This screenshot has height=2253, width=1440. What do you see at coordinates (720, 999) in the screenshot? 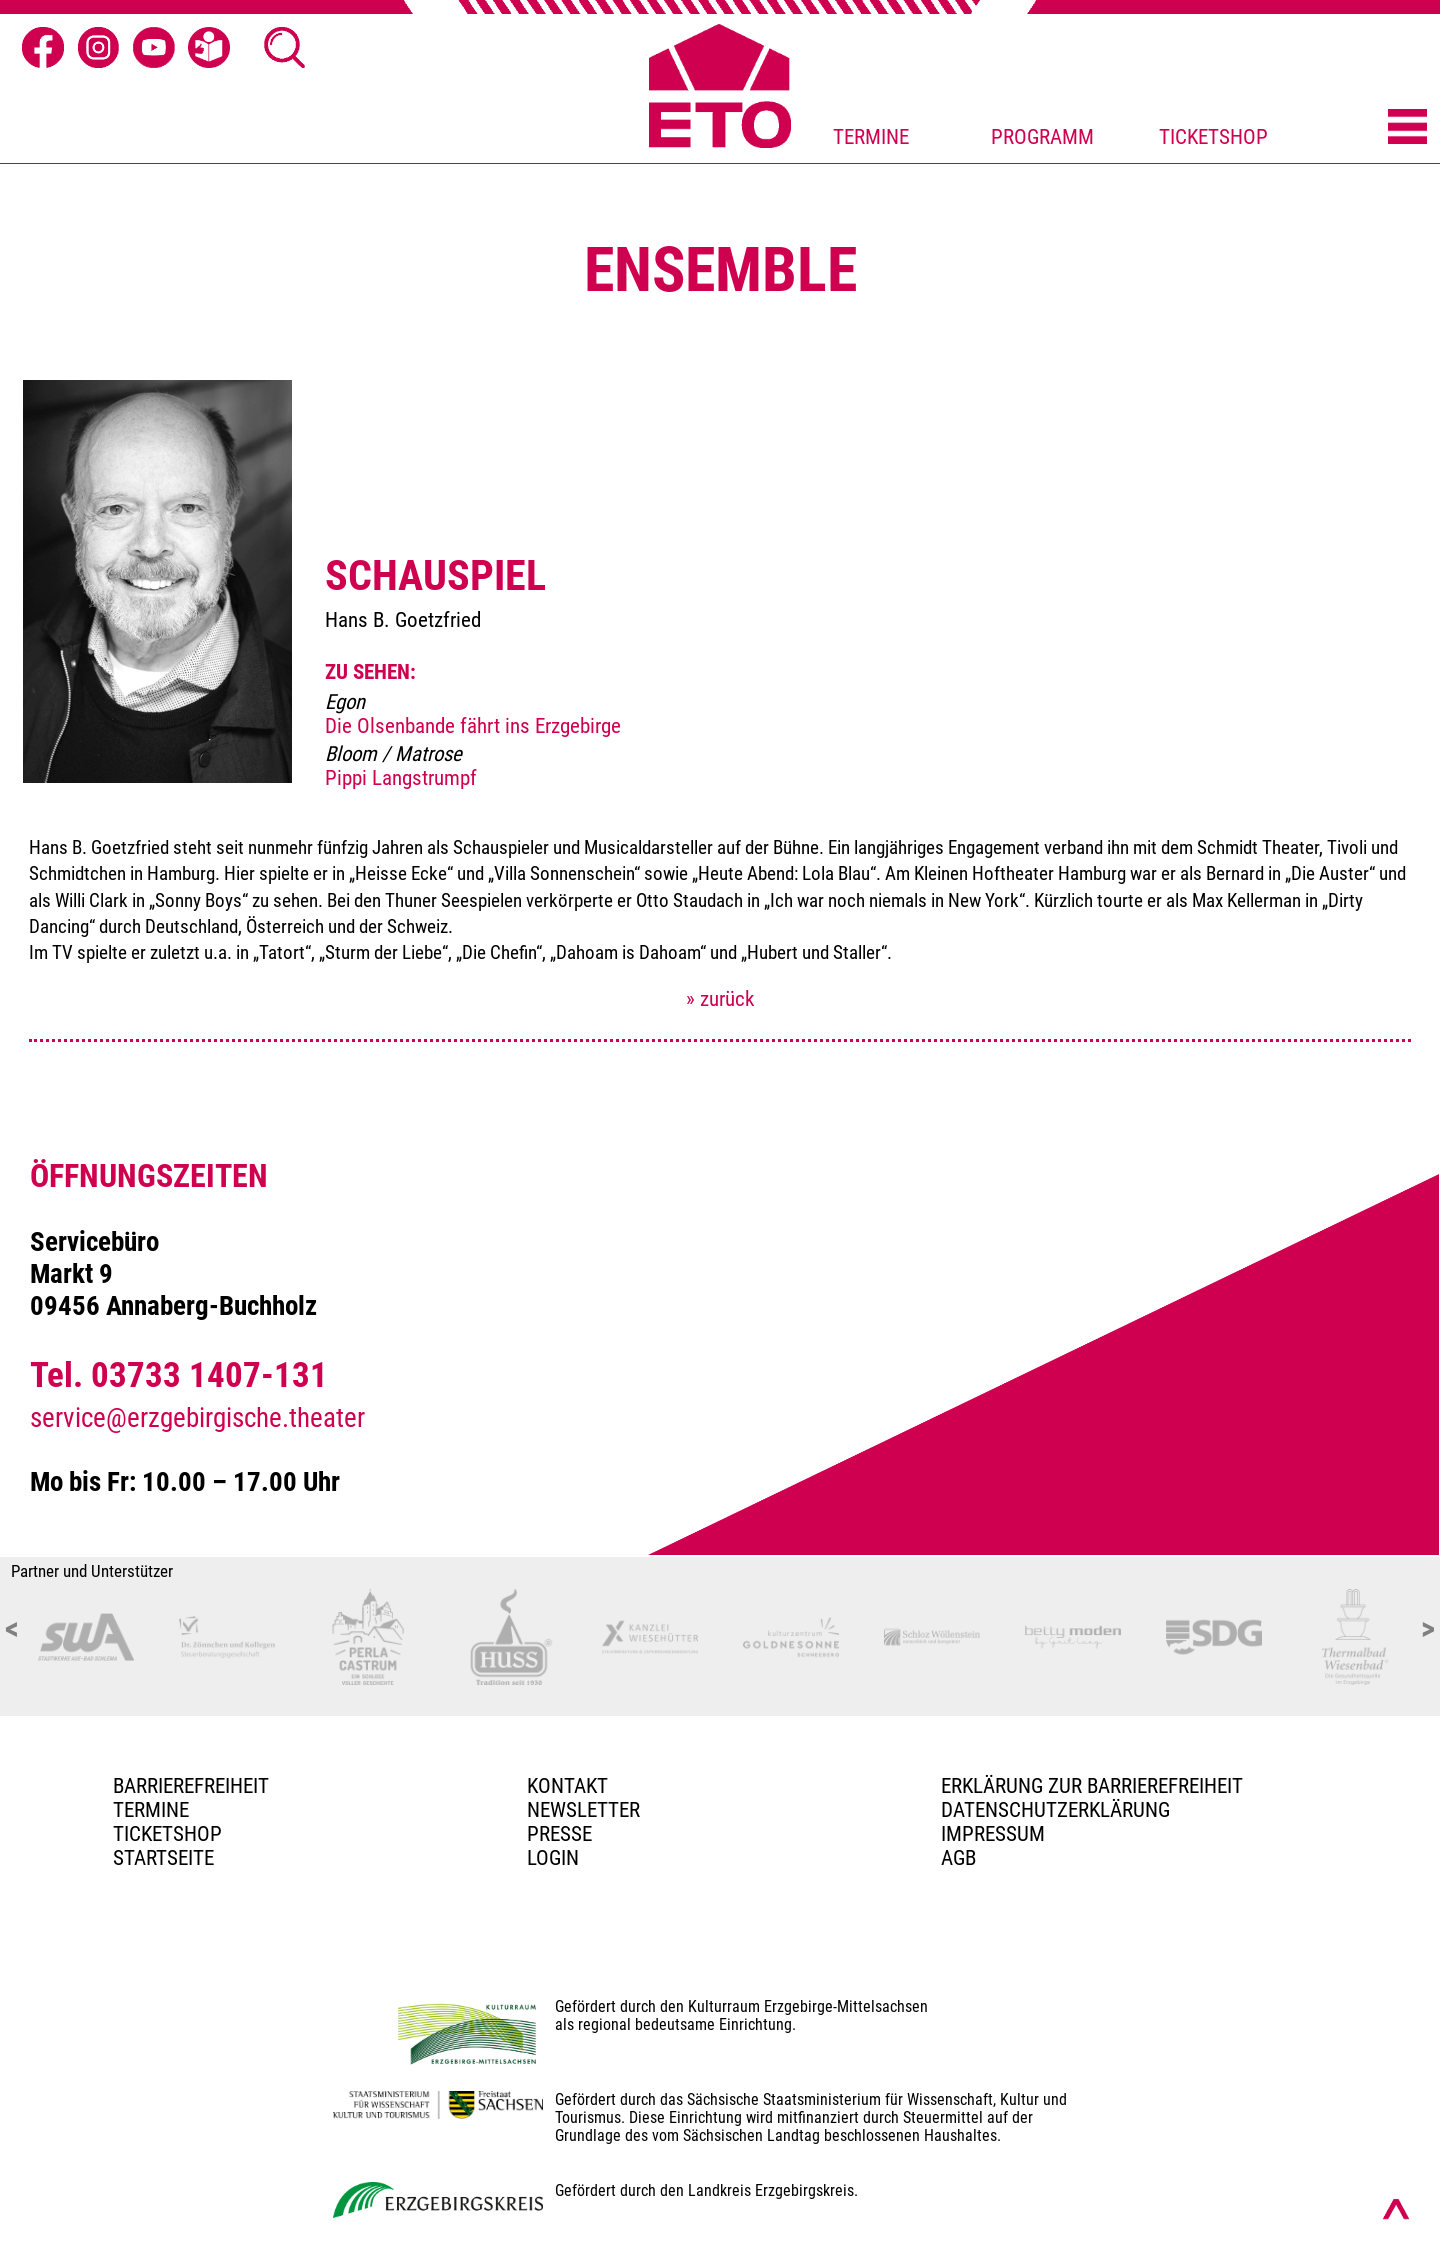
I see `» zurück` at bounding box center [720, 999].